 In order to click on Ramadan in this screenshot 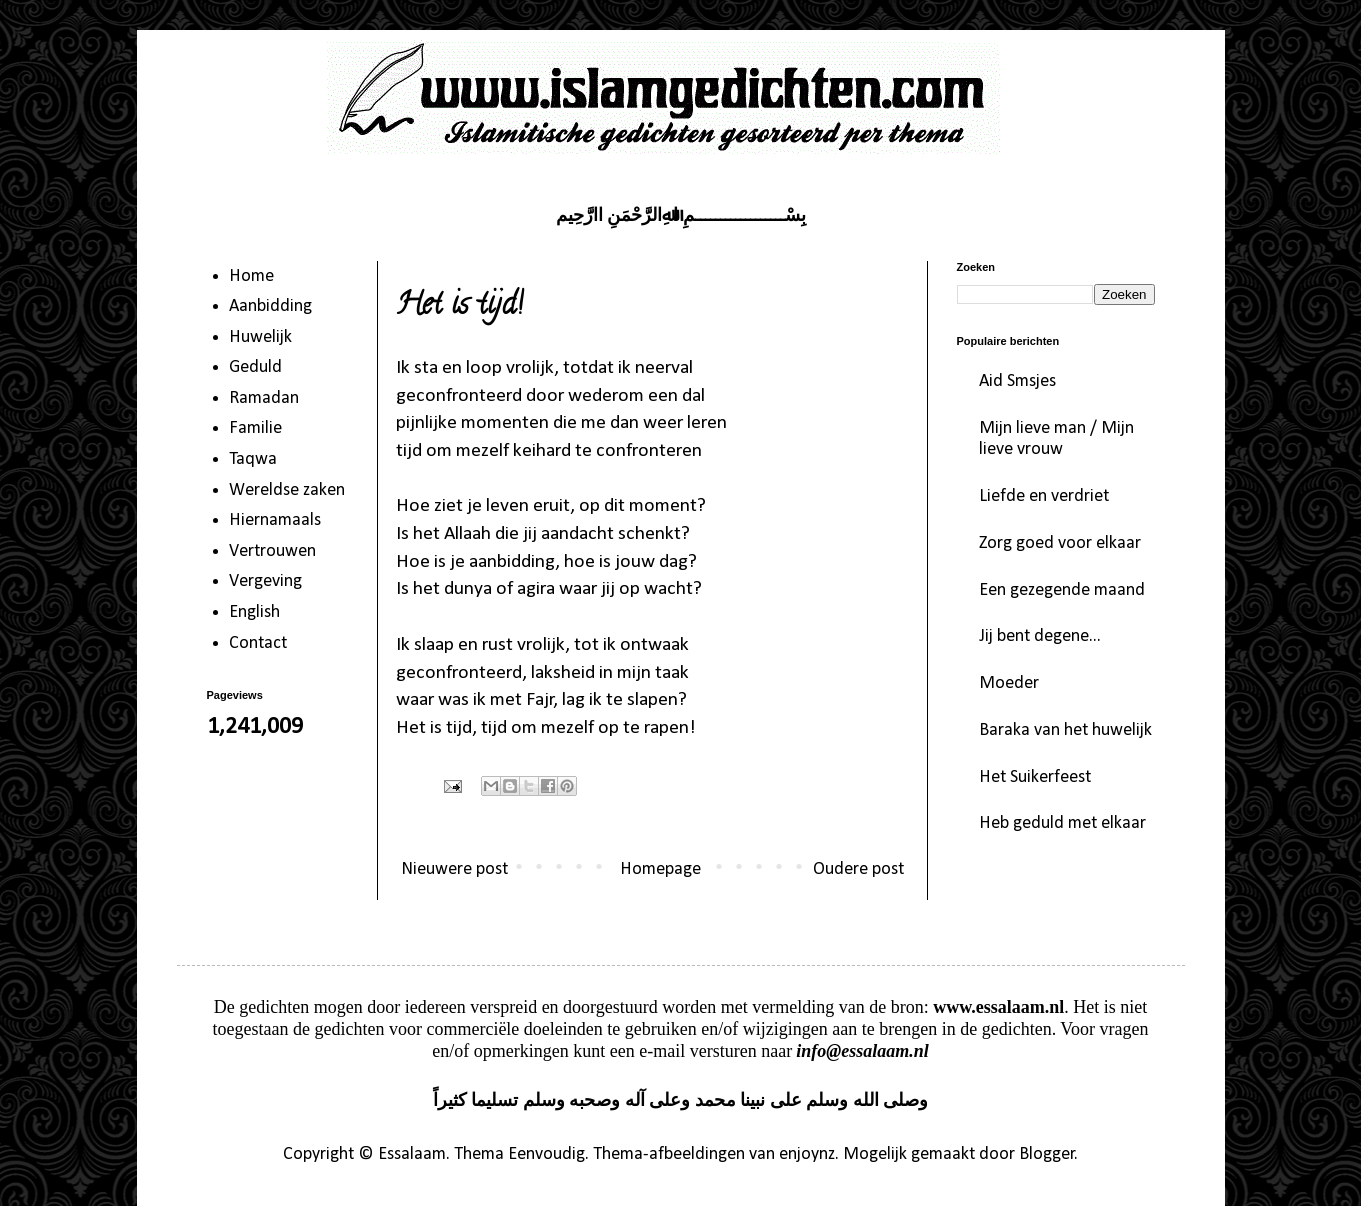, I will do `click(264, 398)`.